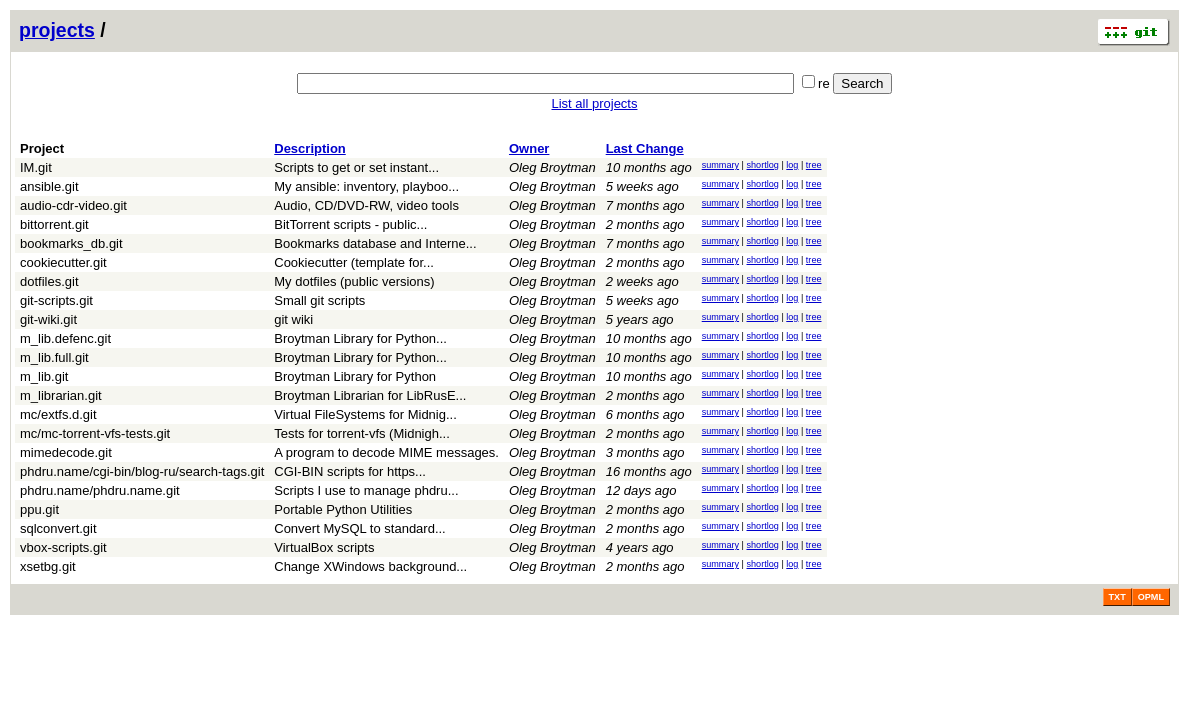 The width and height of the screenshot is (1189, 720). I want to click on shortlog, so click(763, 165).